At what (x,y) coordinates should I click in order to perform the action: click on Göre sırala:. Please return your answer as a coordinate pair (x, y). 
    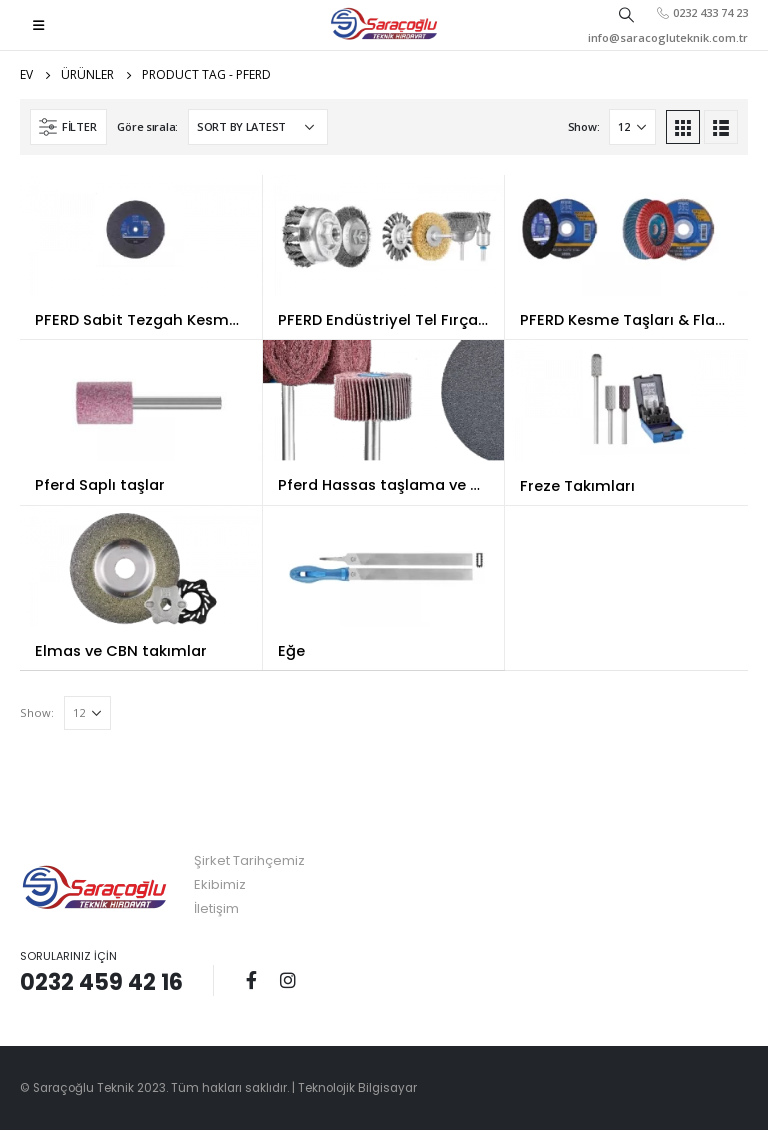
    Looking at the image, I should click on (147, 126).